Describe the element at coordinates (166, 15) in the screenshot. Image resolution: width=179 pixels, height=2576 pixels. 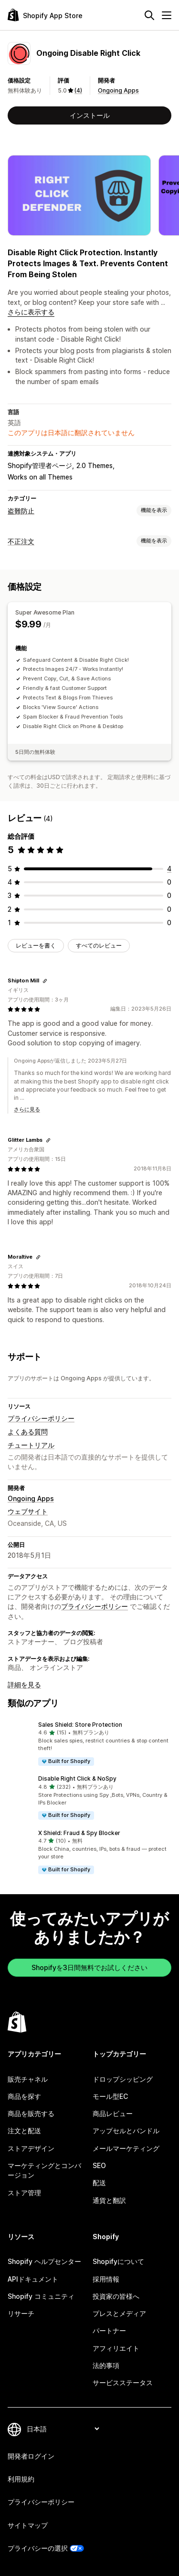
I see `[メニュー]` at that location.